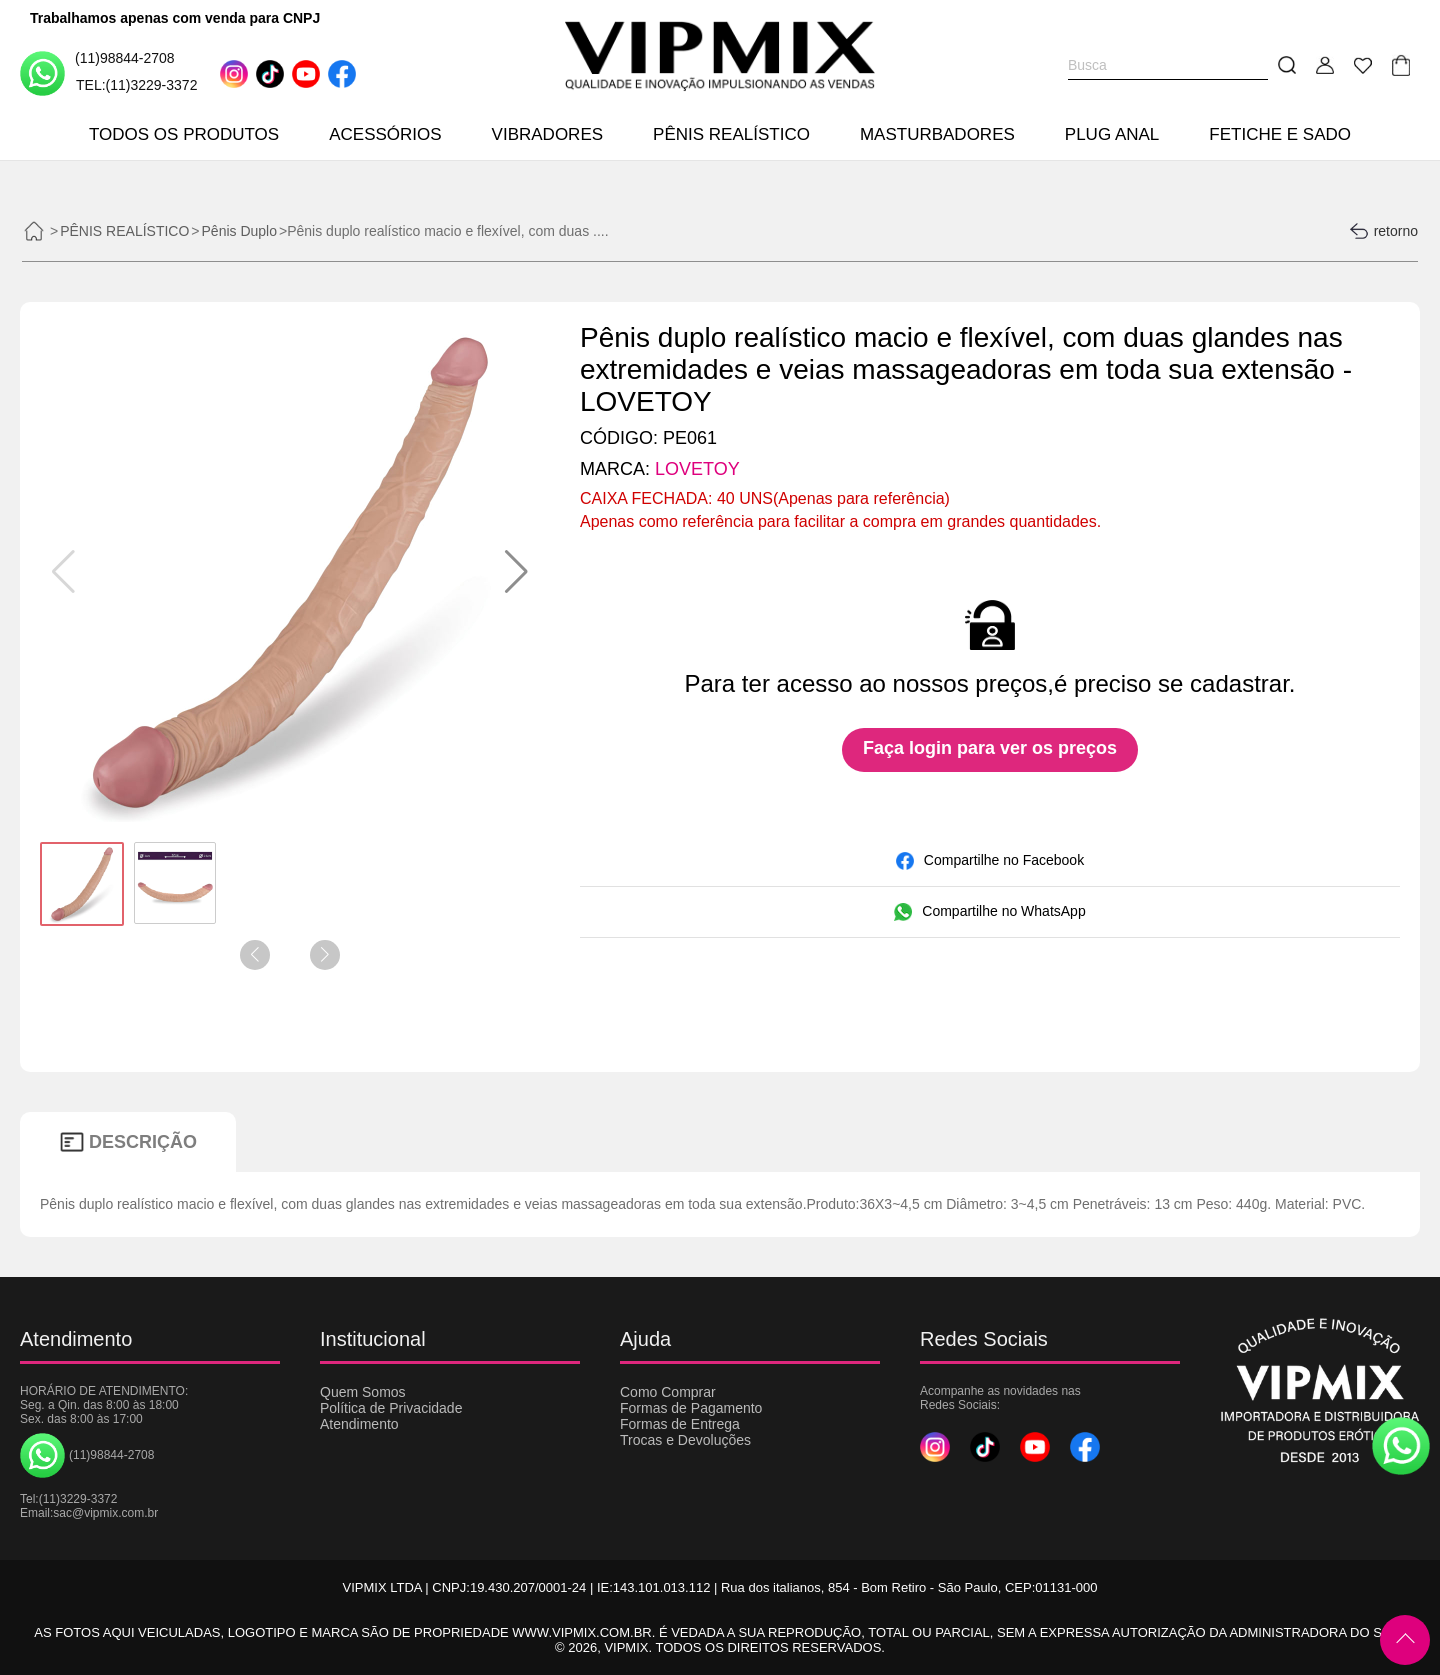 This screenshot has width=1440, height=1675. Describe the element at coordinates (1383, 231) in the screenshot. I see `retorno` at that location.